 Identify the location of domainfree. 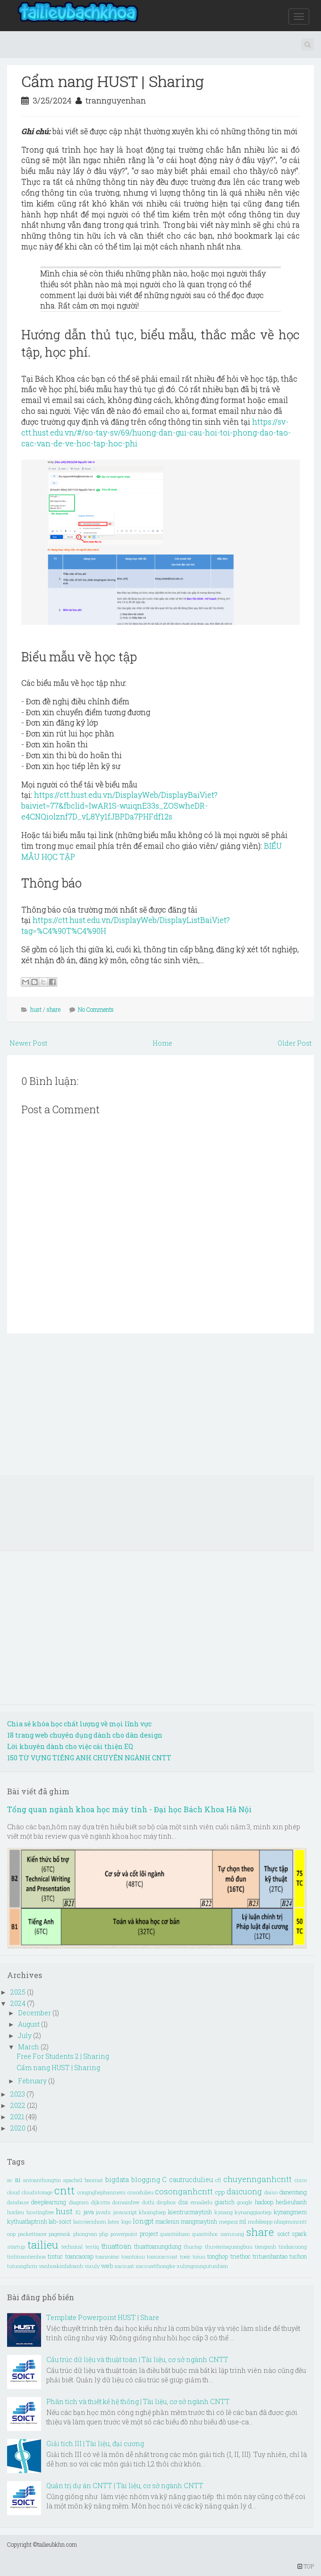
(125, 2202).